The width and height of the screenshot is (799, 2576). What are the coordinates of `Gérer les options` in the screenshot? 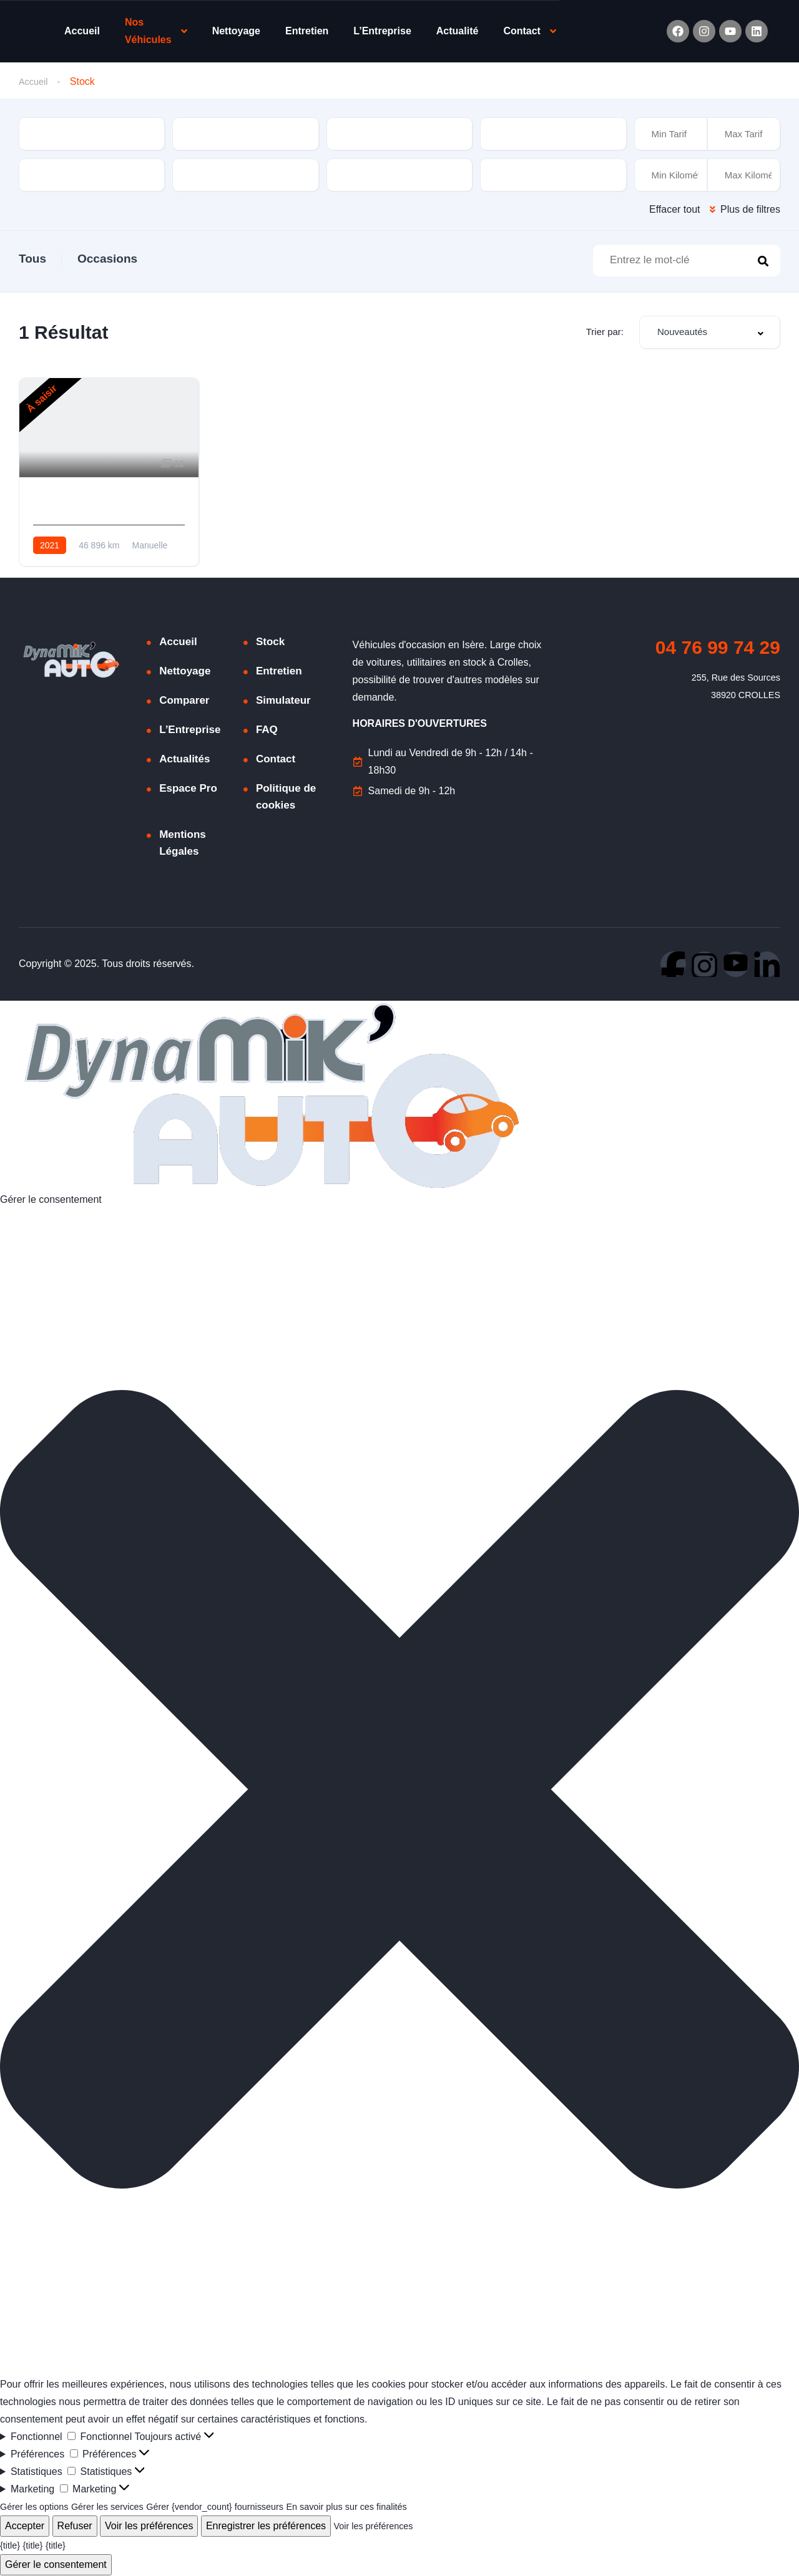 It's located at (38, 2507).